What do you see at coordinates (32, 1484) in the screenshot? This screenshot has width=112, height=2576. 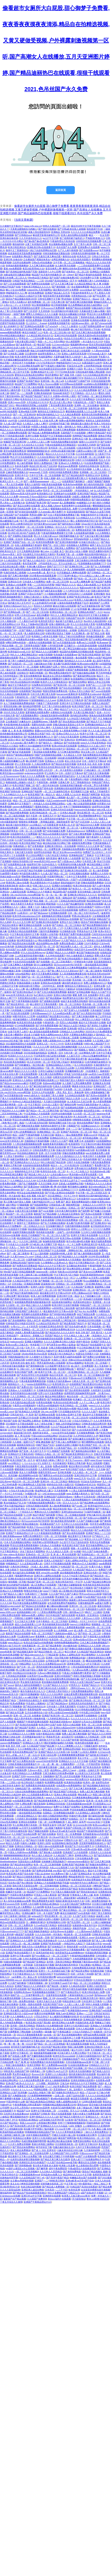 I see `9612黄桃网站进入页面导航` at bounding box center [32, 1484].